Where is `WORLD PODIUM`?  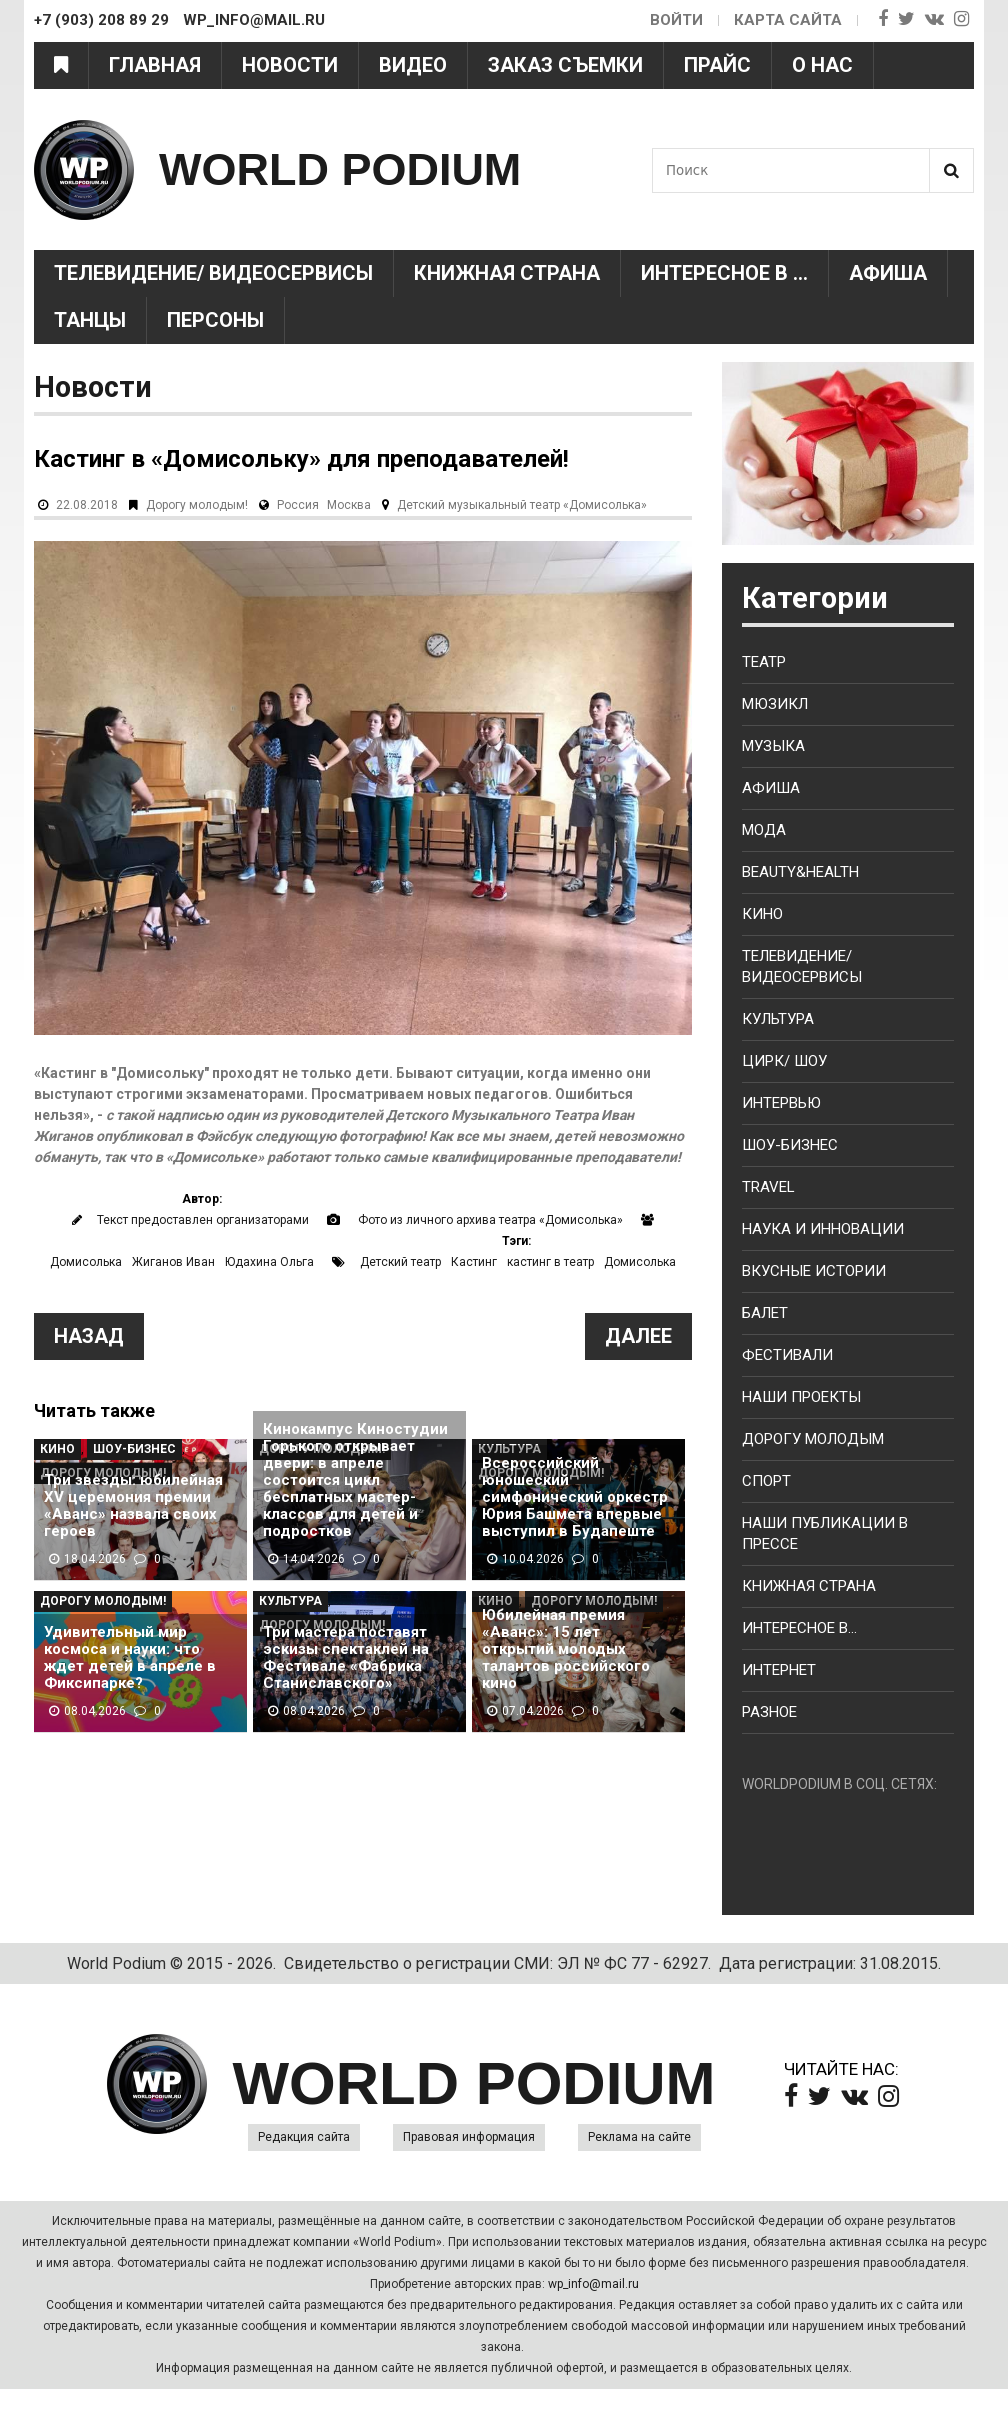 WORLD PODIUM is located at coordinates (340, 169).